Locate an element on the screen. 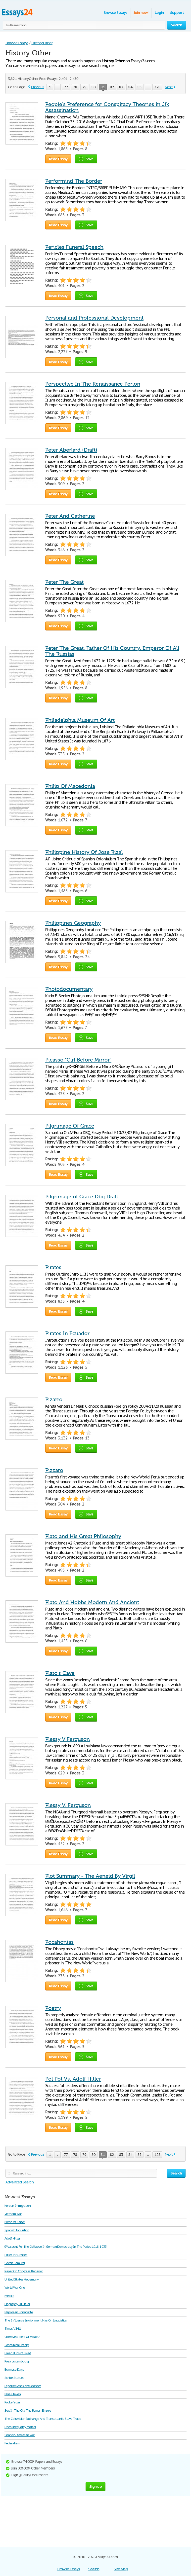  Vietnam War is located at coordinates (13, 2214).